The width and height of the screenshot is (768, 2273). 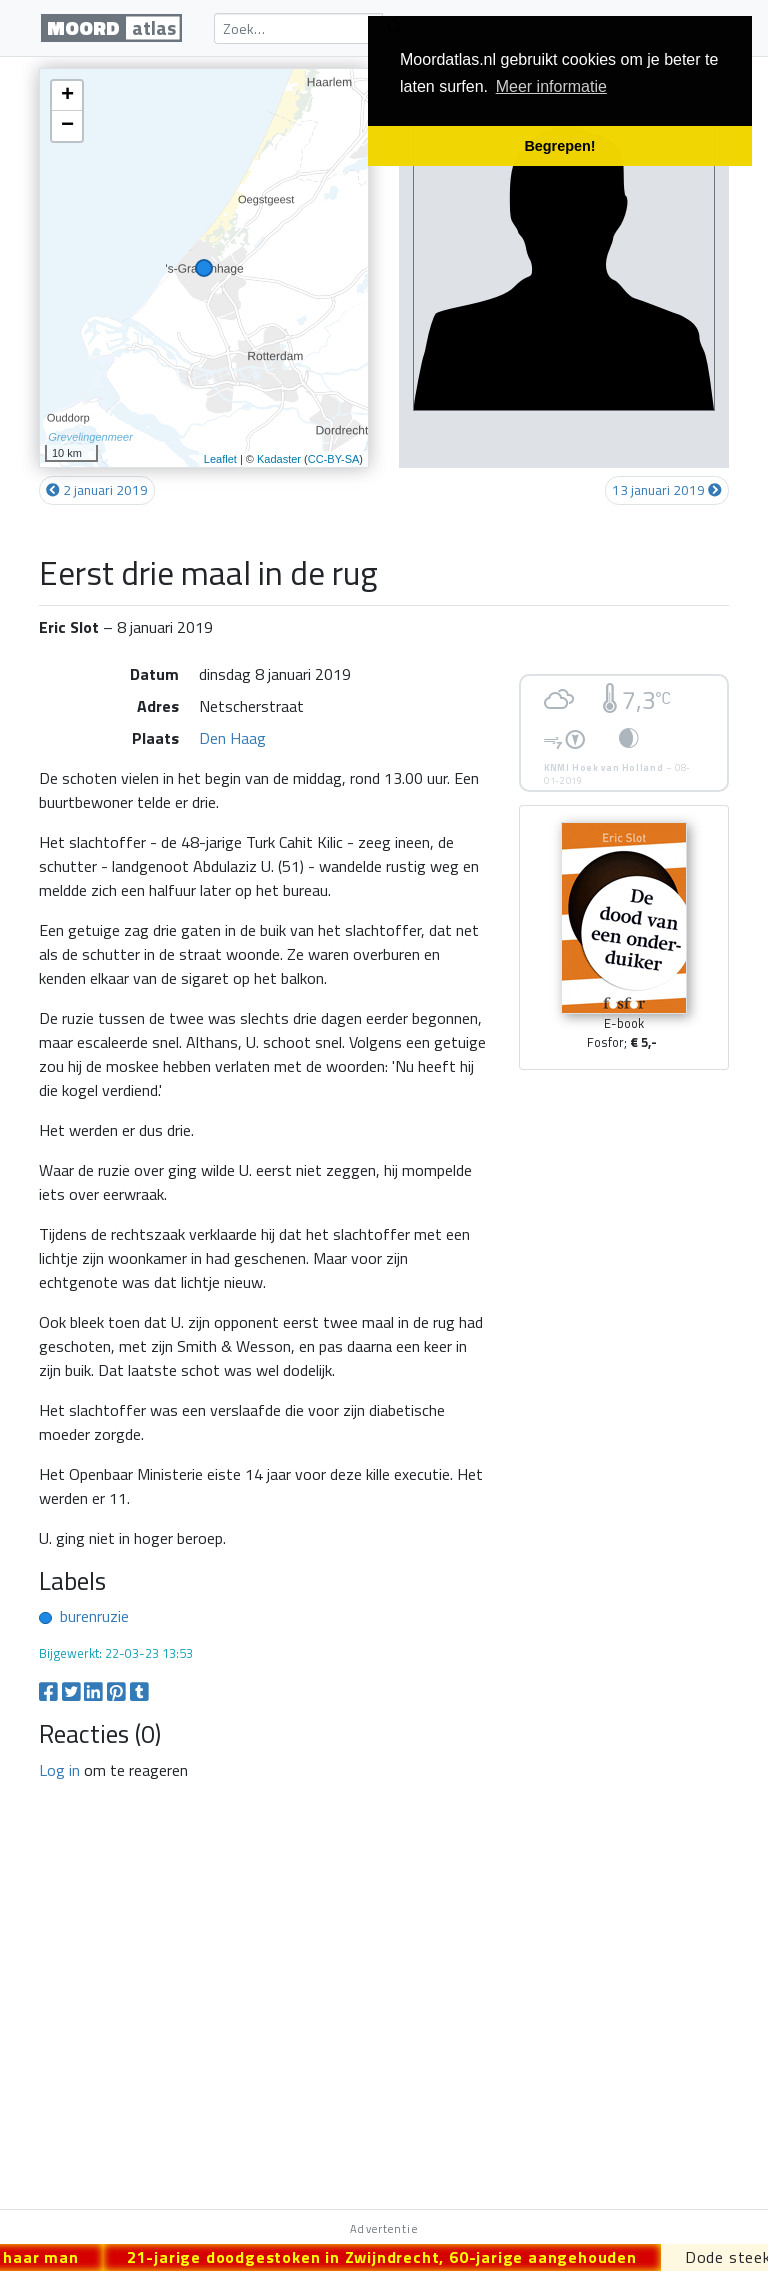 What do you see at coordinates (279, 459) in the screenshot?
I see `Kadaster` at bounding box center [279, 459].